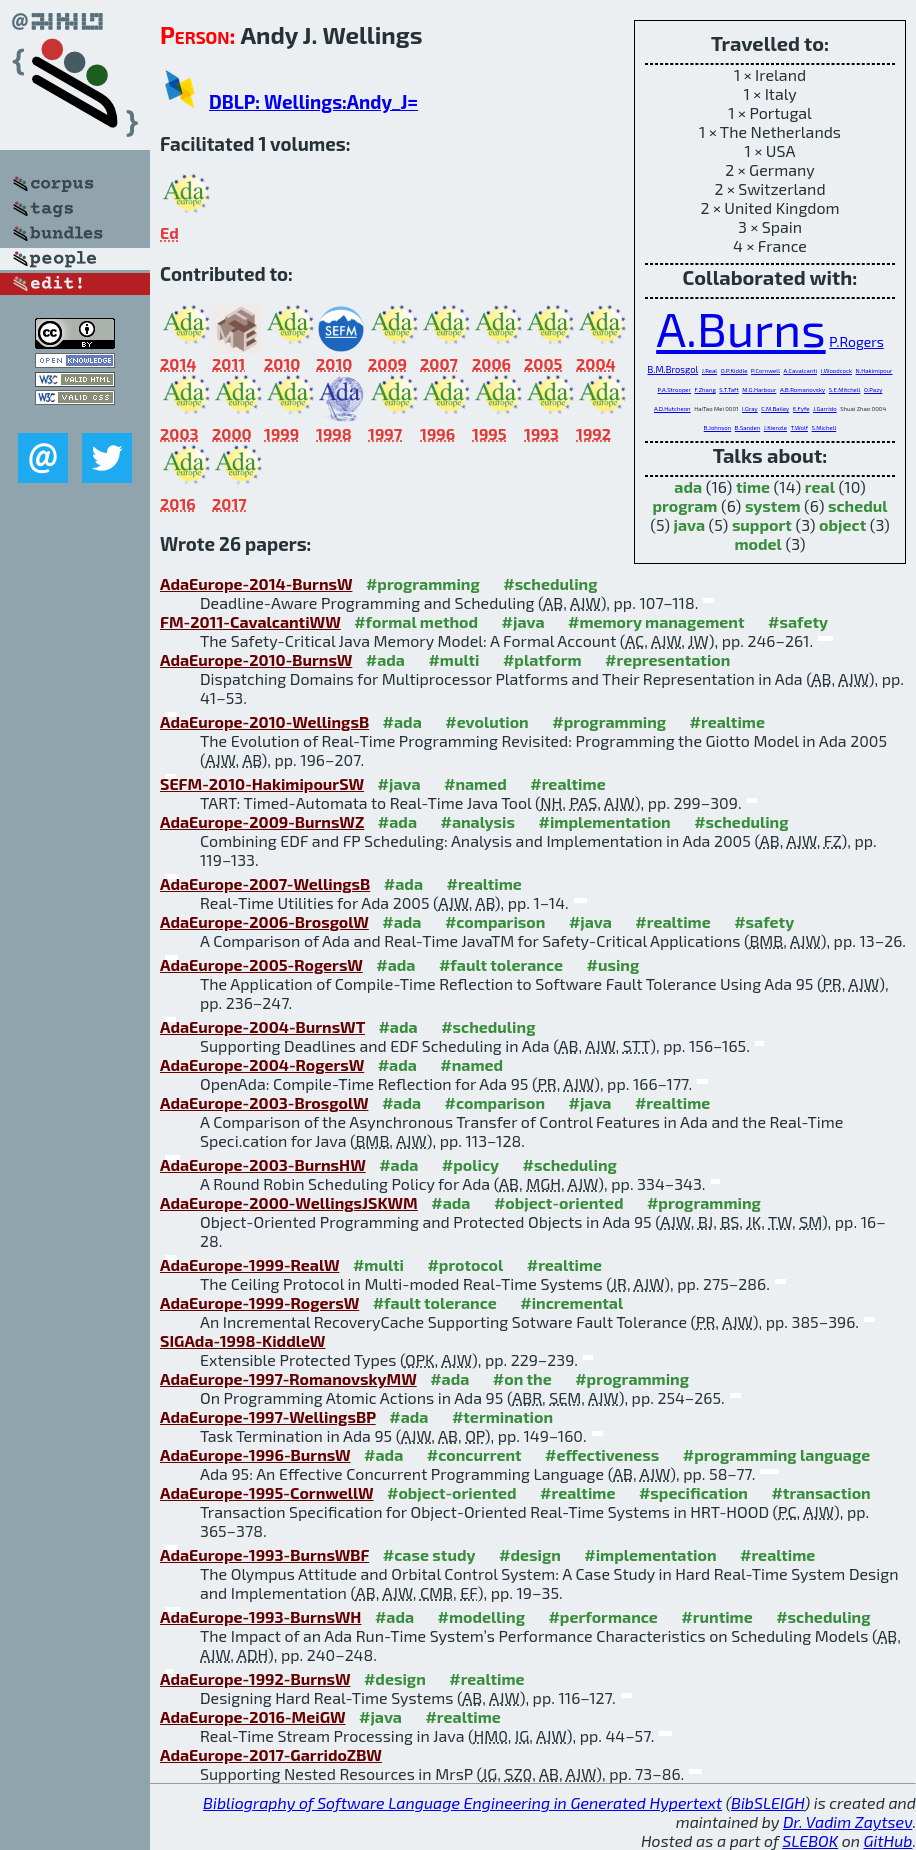 This screenshot has width=916, height=1850. Describe the element at coordinates (842, 524) in the screenshot. I see `object` at that location.